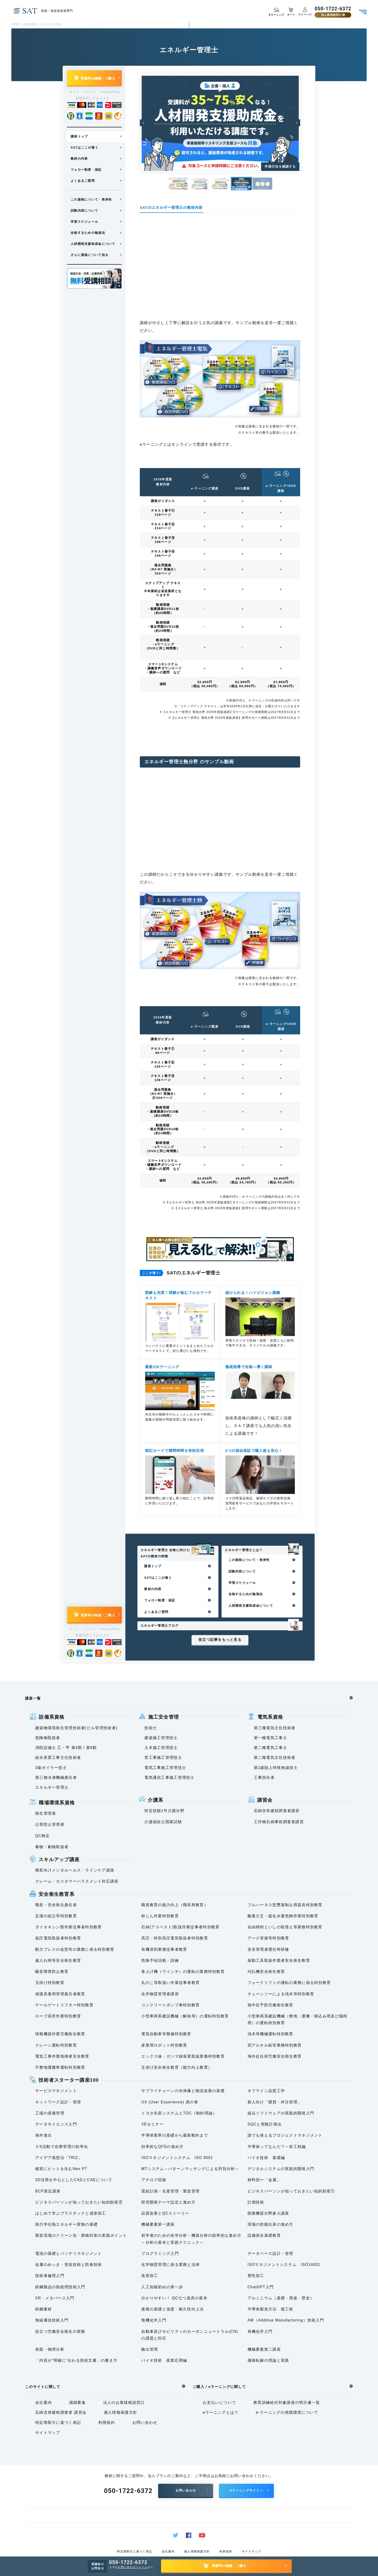 Image resolution: width=378 pixels, height=2576 pixels. I want to click on 建築施工管理技士, so click(161, 1738).